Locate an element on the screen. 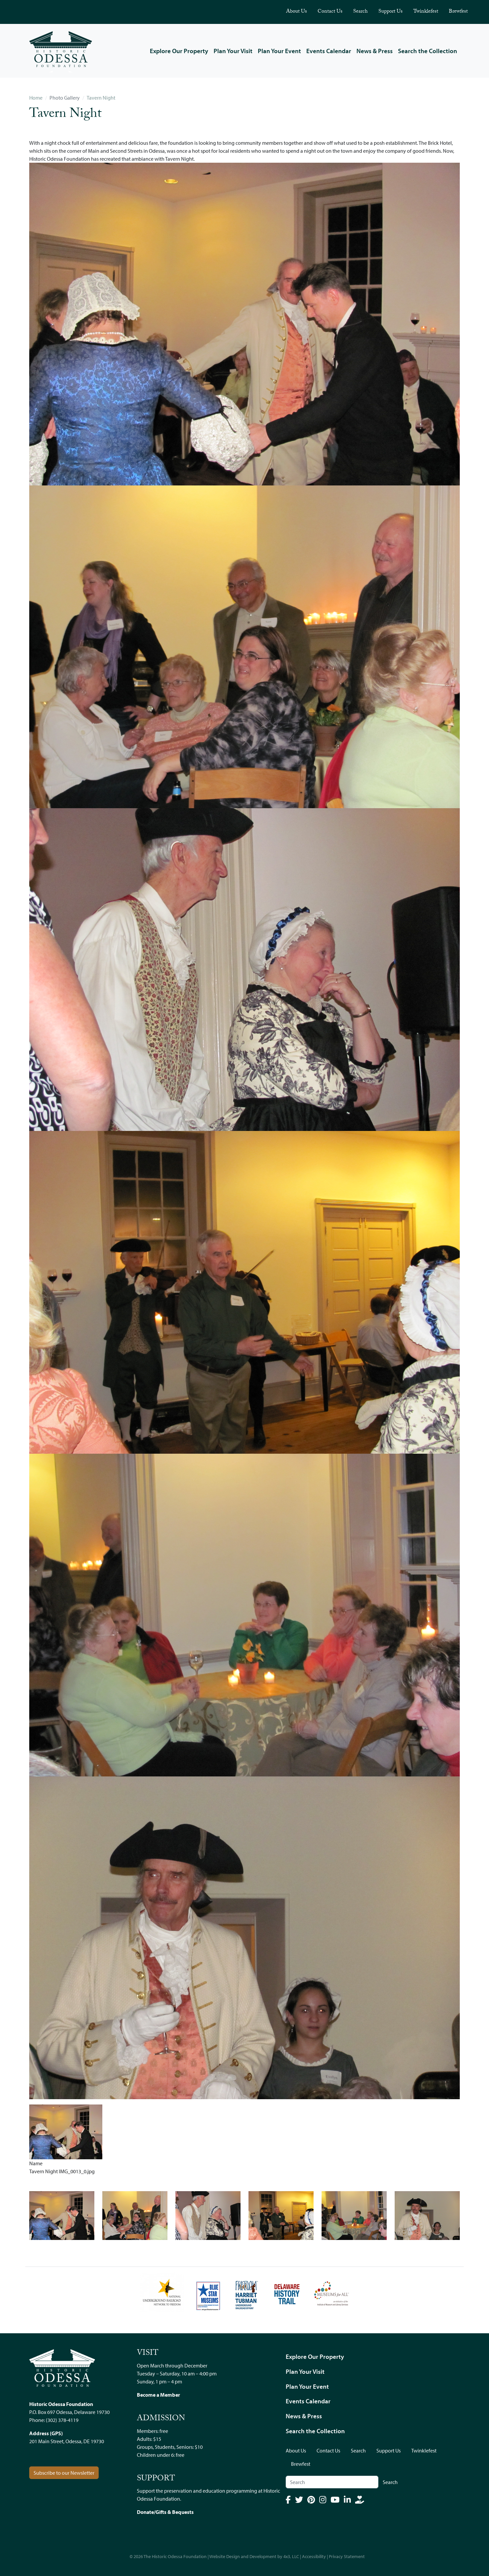  The Historic Odessa Foundation is located at coordinates (175, 2556).